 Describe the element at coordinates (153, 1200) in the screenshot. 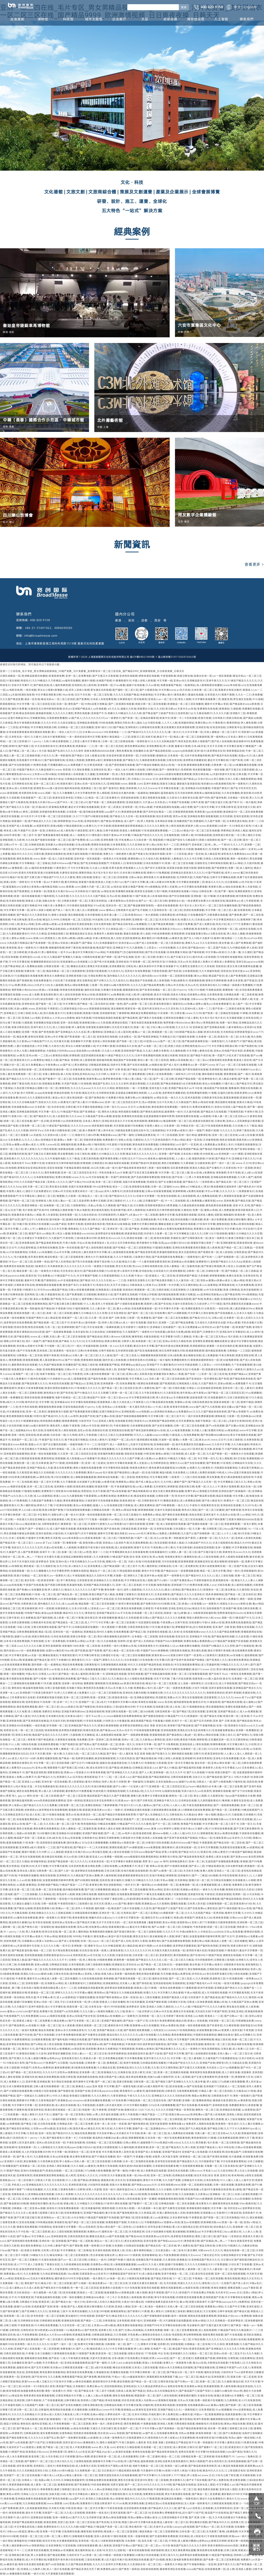

I see `正在播放国产一区` at that location.